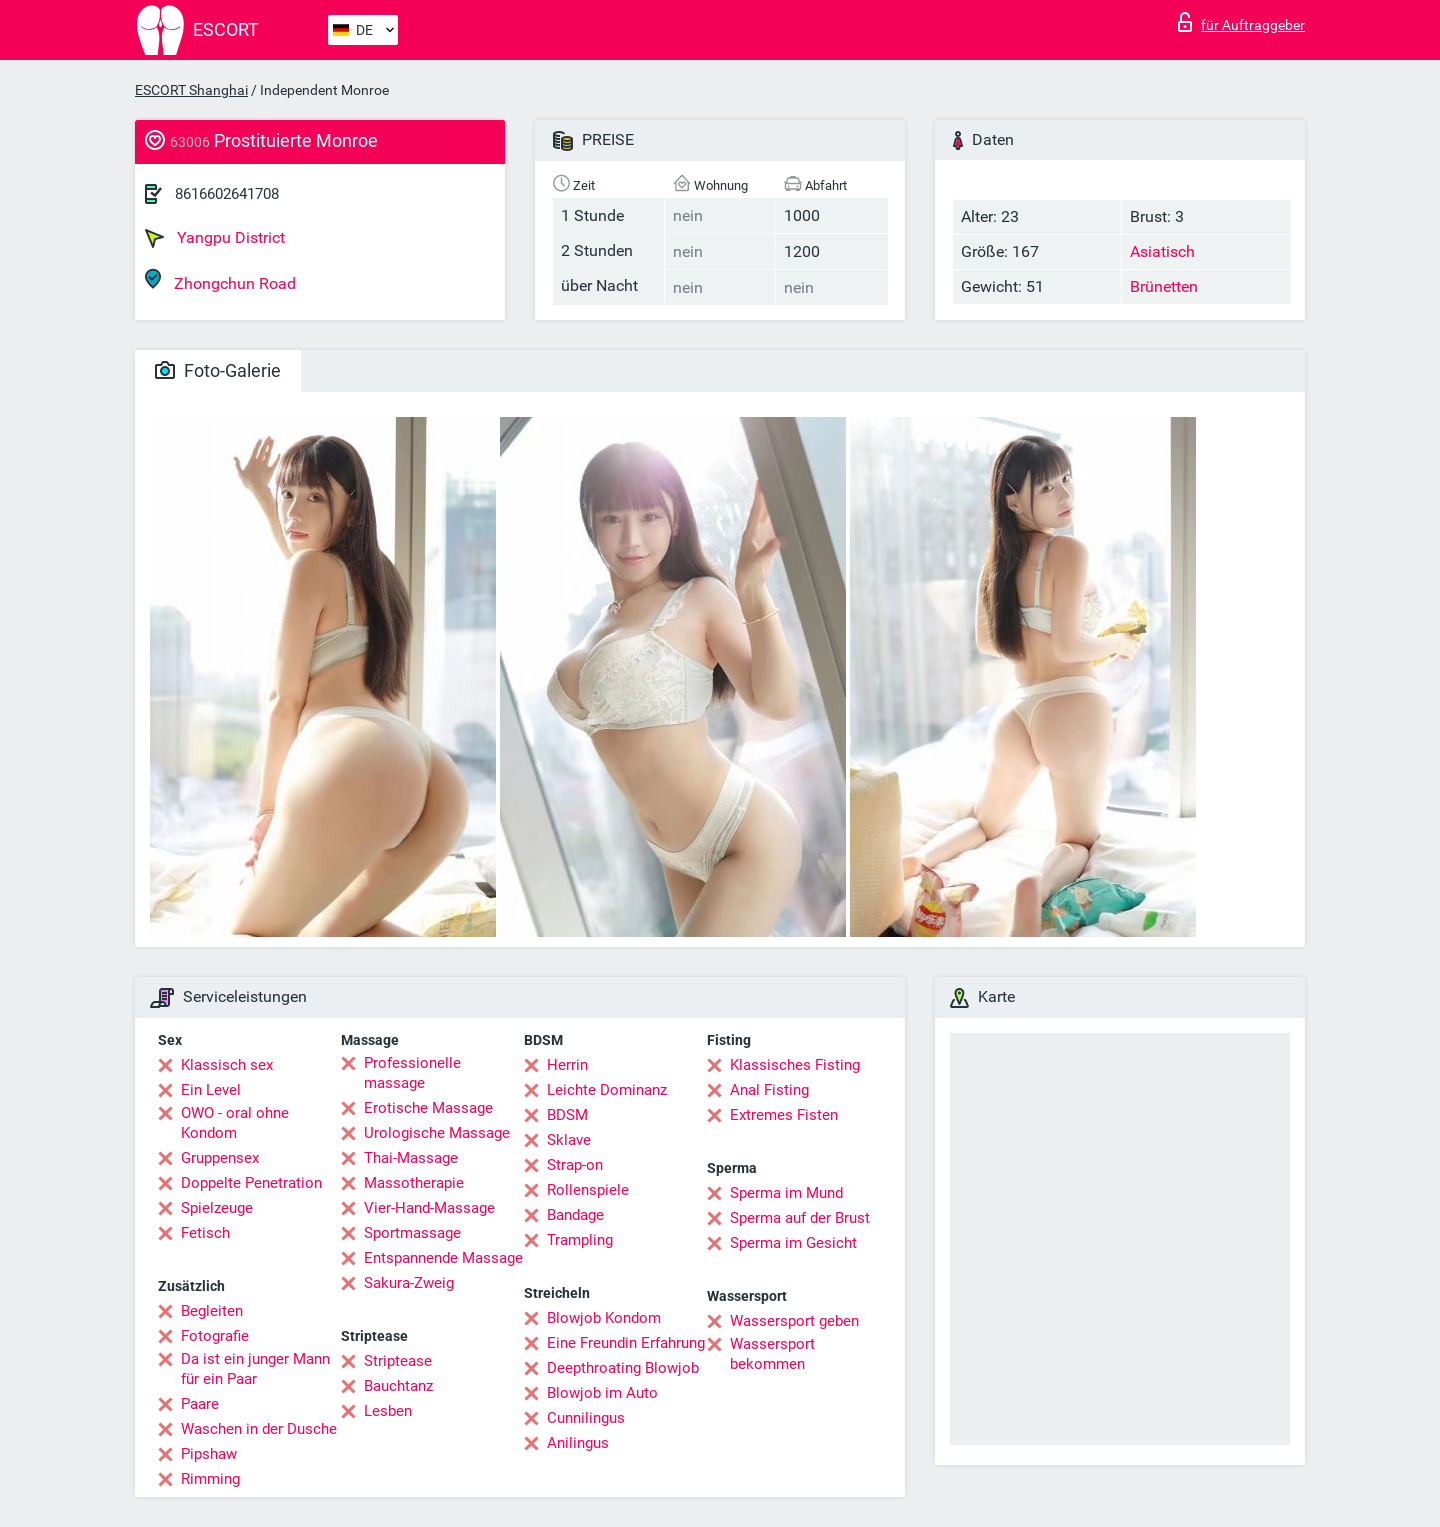  What do you see at coordinates (793, 1243) in the screenshot?
I see `Sperma im Gesicht` at bounding box center [793, 1243].